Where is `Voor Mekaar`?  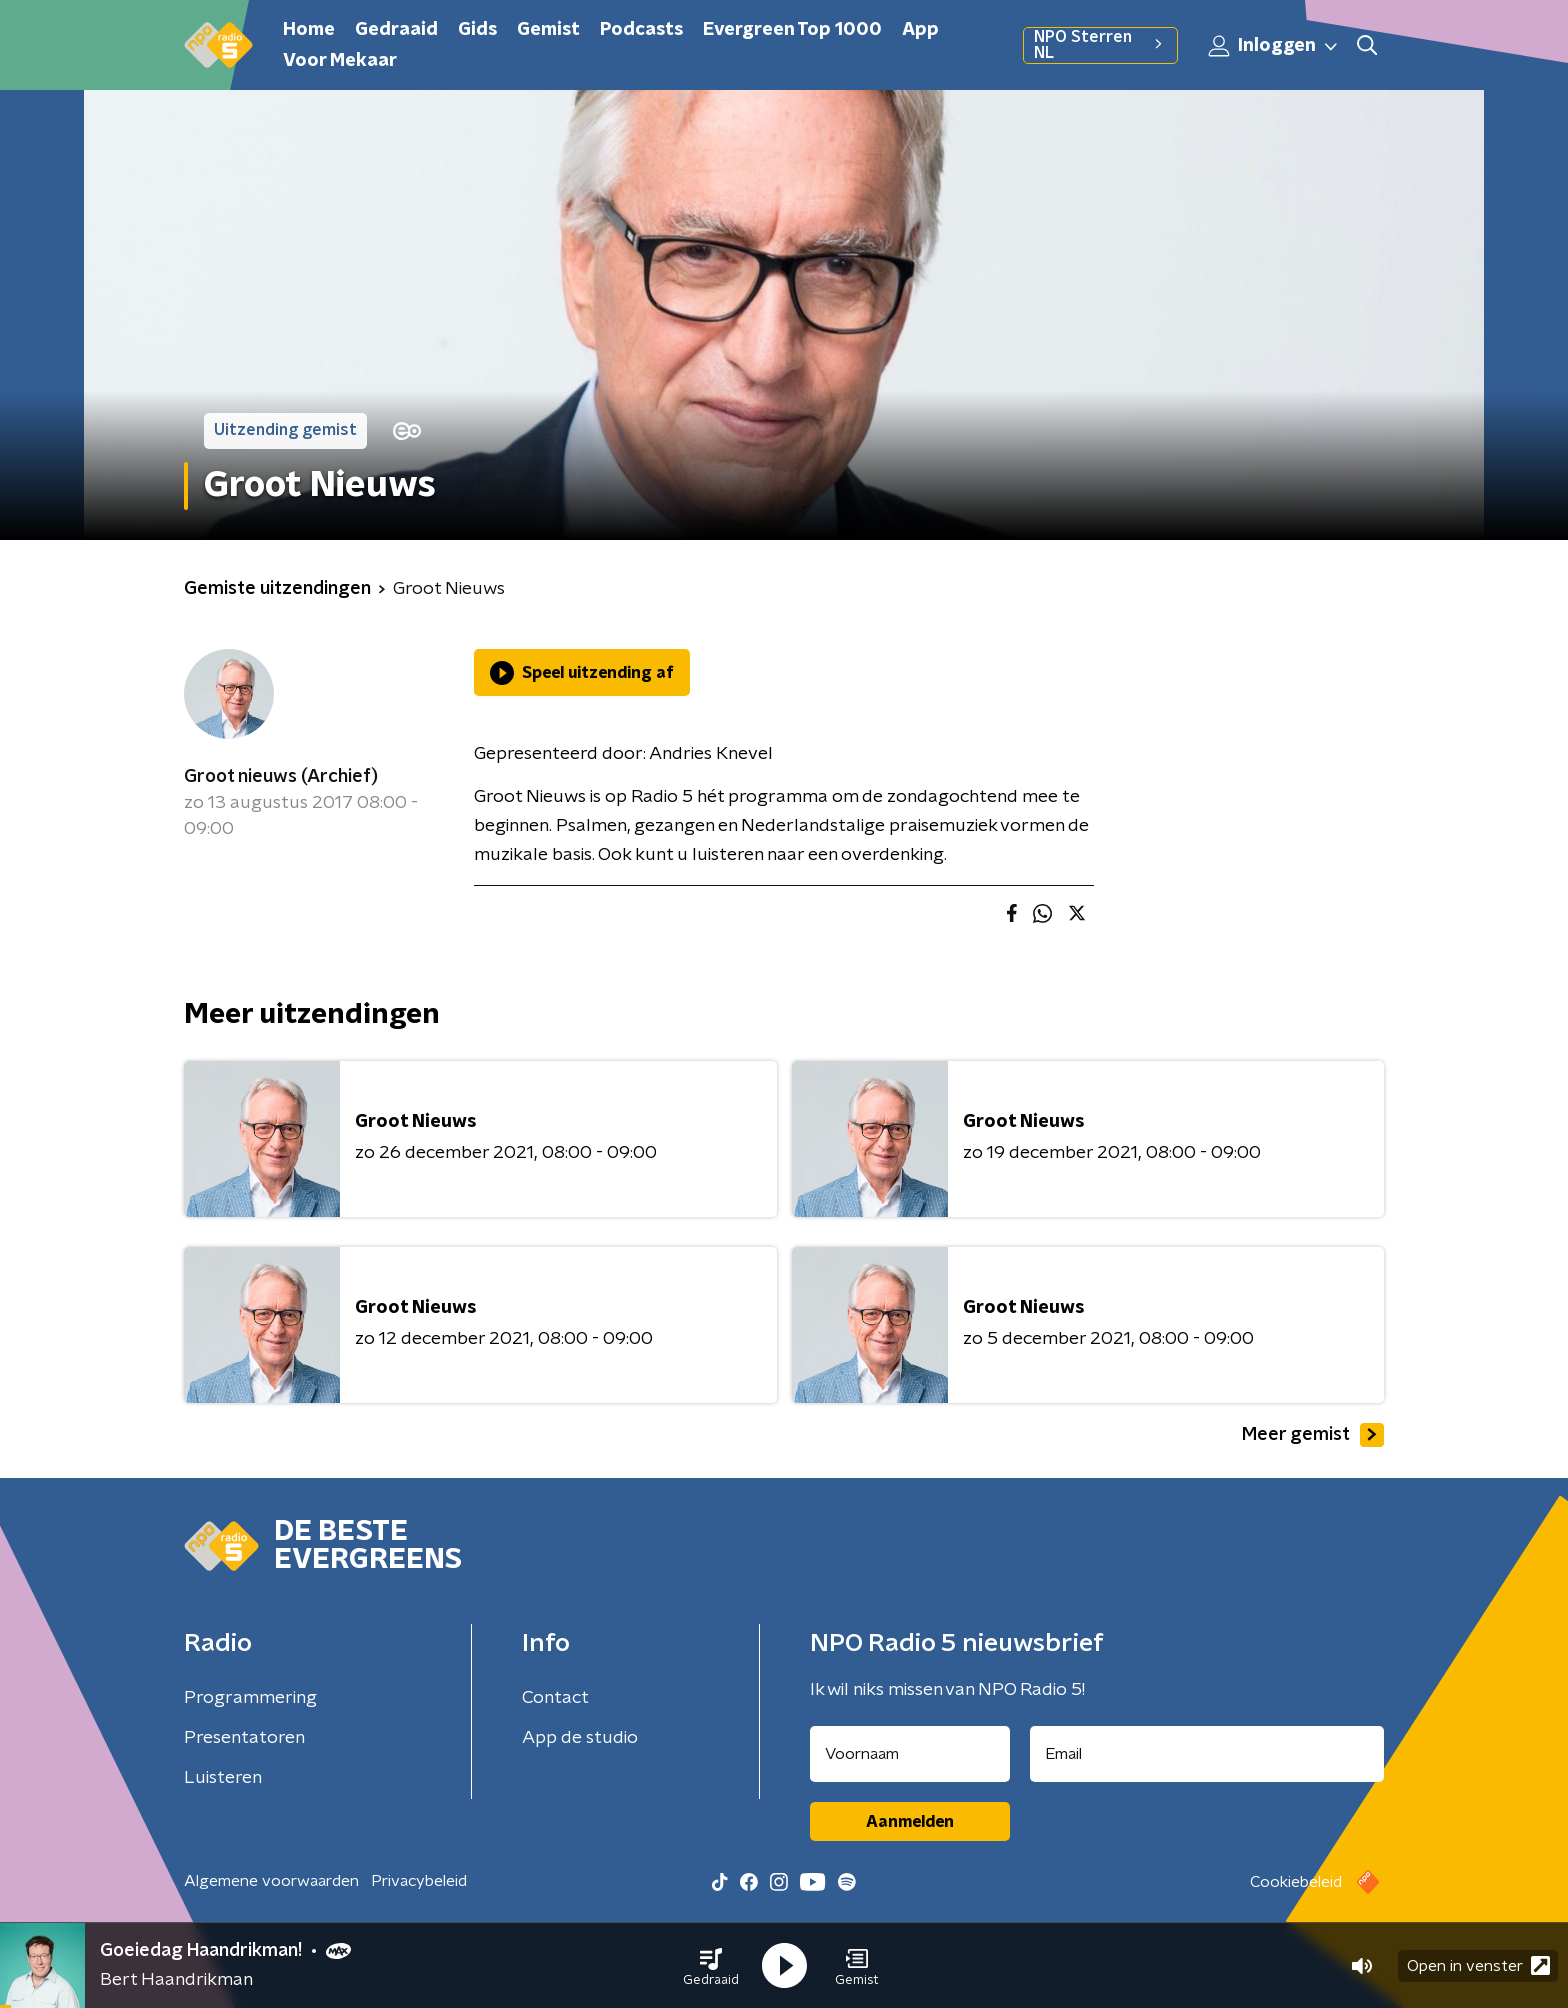
Voor Mekaar is located at coordinates (340, 61).